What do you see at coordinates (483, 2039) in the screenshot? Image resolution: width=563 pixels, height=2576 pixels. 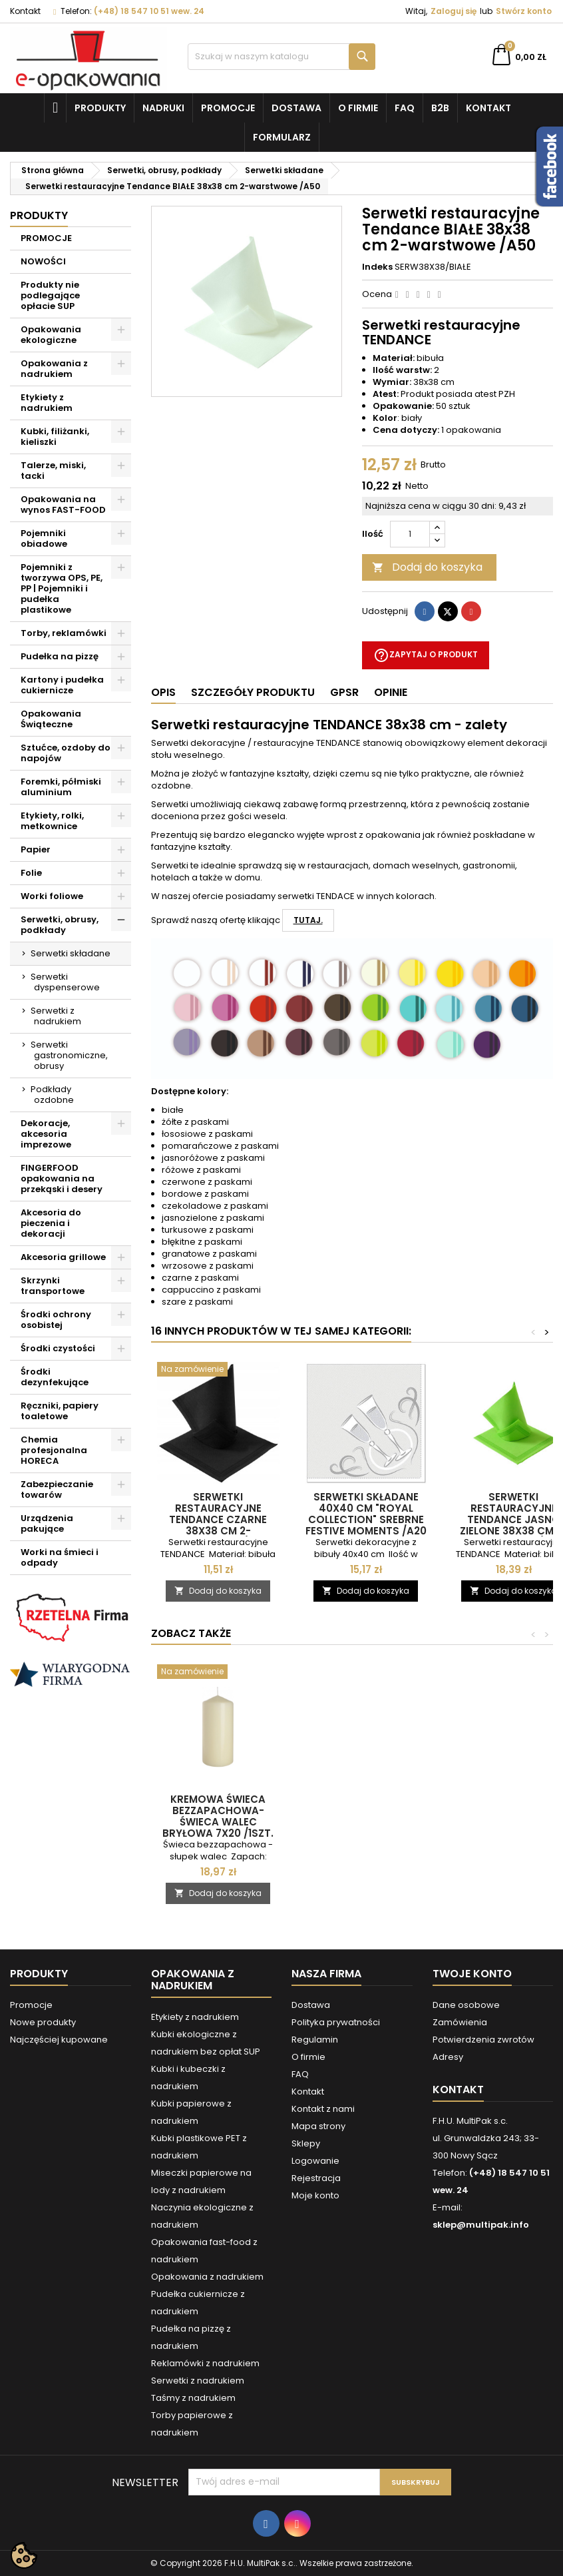 I see `Potwierdzenia zwrotów` at bounding box center [483, 2039].